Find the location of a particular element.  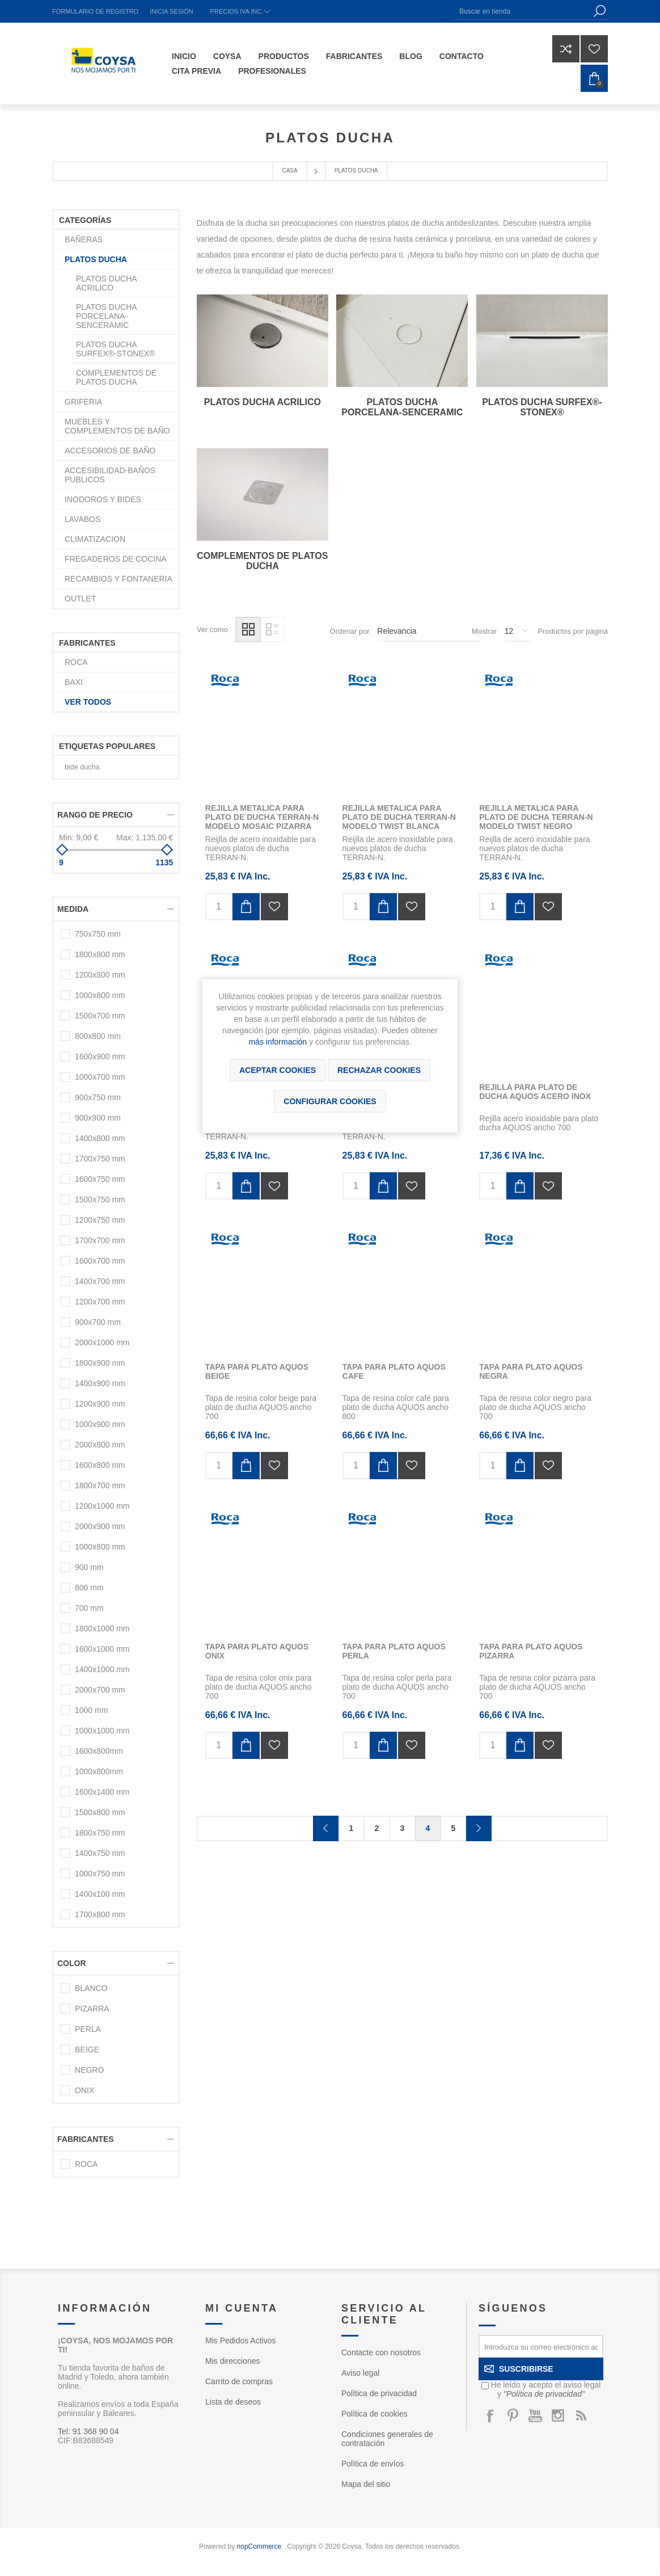

[Seleccionar el número de productos por página] is located at coordinates (517, 631).